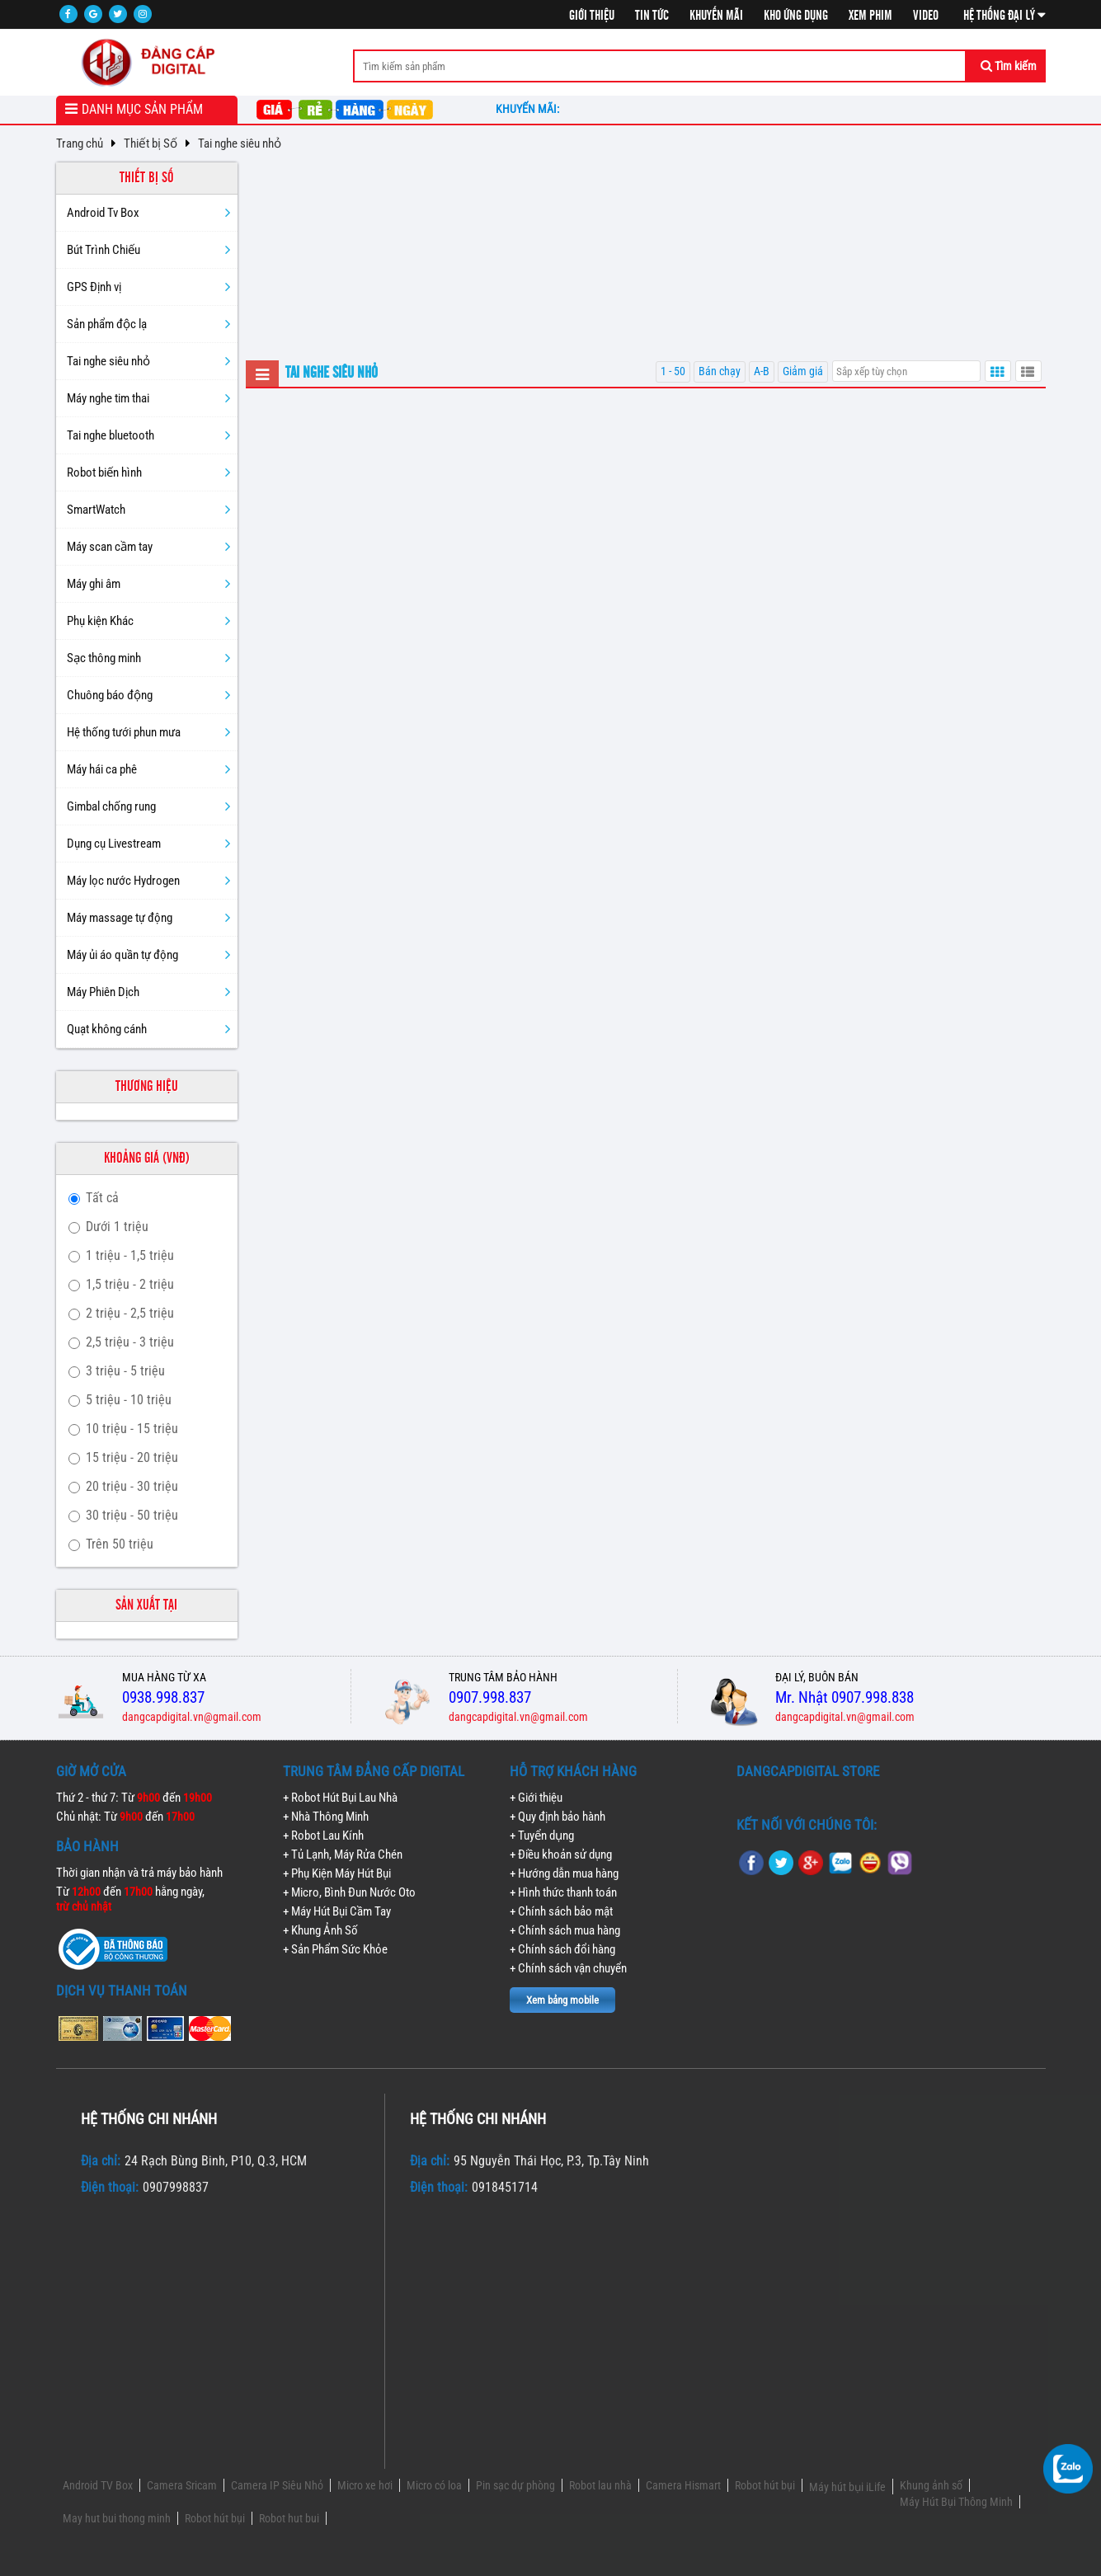 The width and height of the screenshot is (1101, 2576). What do you see at coordinates (326, 1816) in the screenshot?
I see `+ Nhà Thông Minh` at bounding box center [326, 1816].